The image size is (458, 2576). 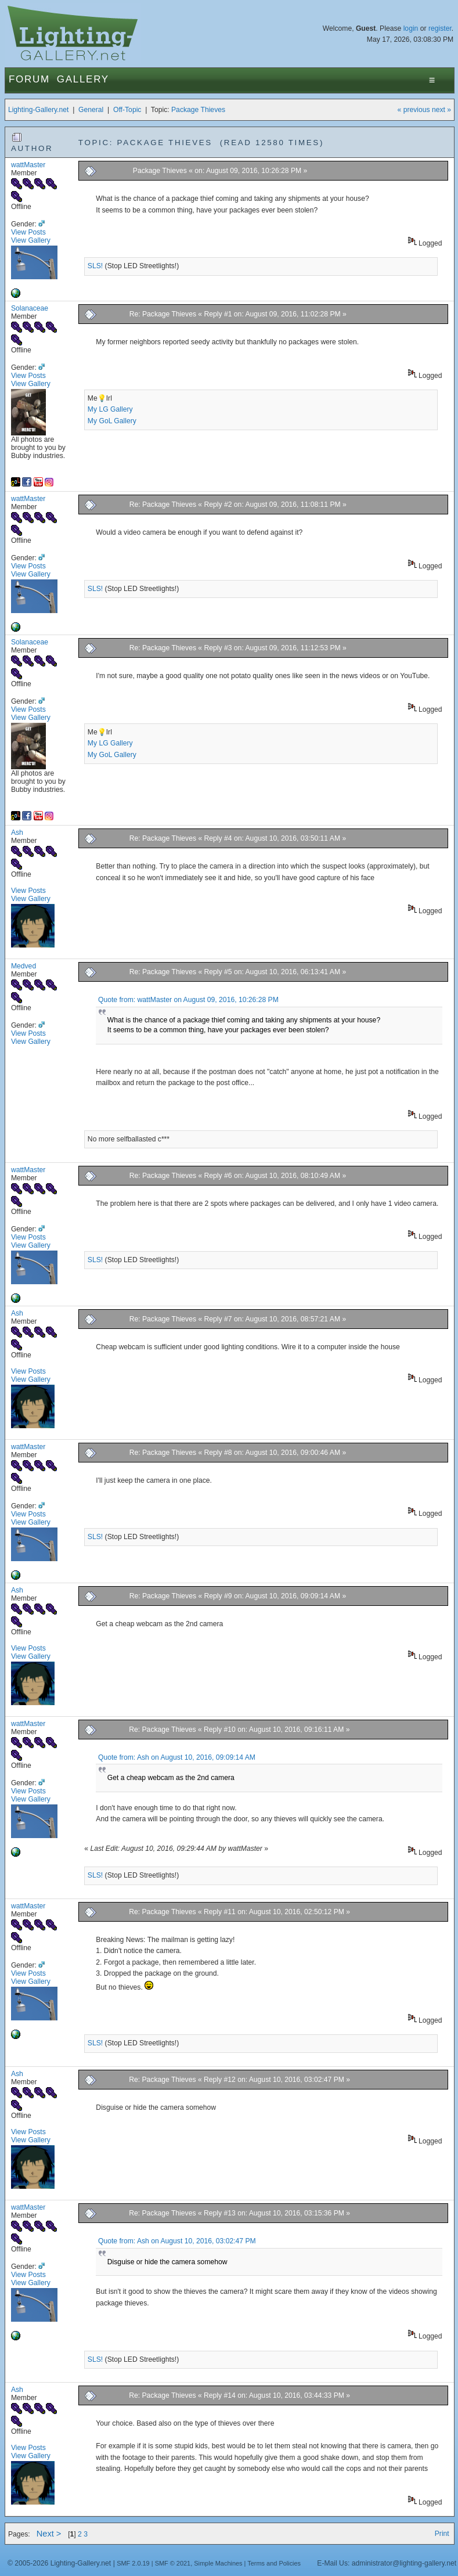 I want to click on next », so click(x=441, y=110).